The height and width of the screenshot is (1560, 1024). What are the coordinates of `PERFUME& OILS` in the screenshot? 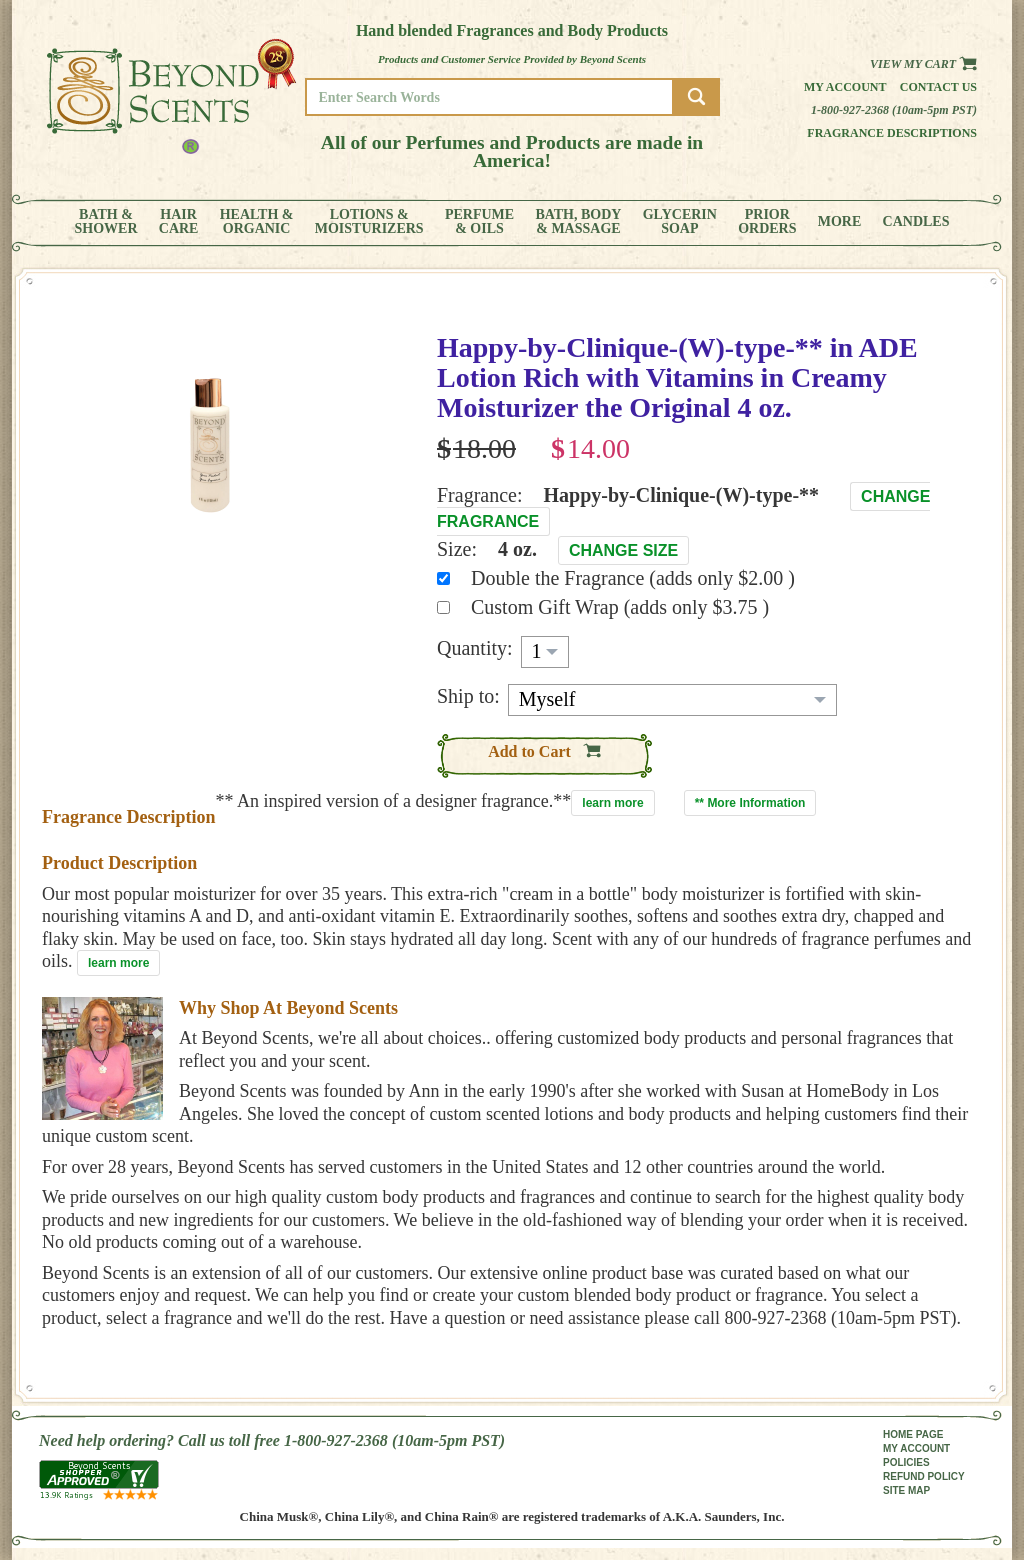 It's located at (479, 222).